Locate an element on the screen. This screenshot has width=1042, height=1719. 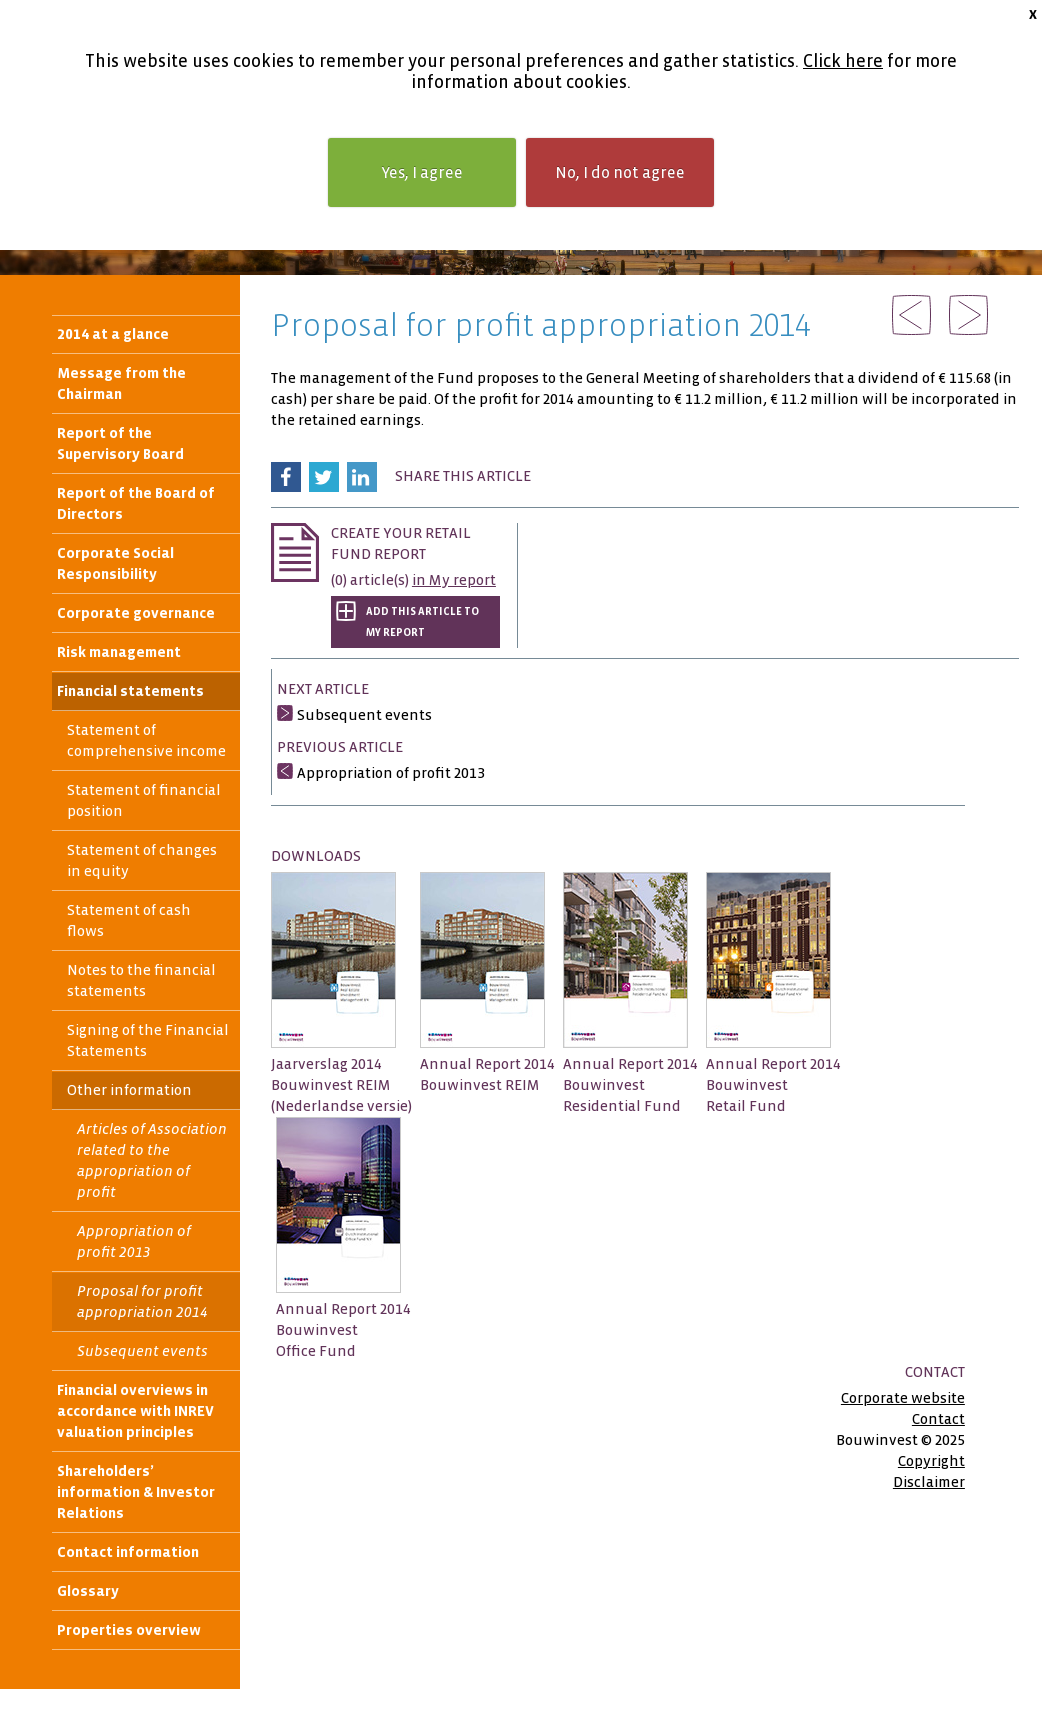
Click here is located at coordinates (843, 61).